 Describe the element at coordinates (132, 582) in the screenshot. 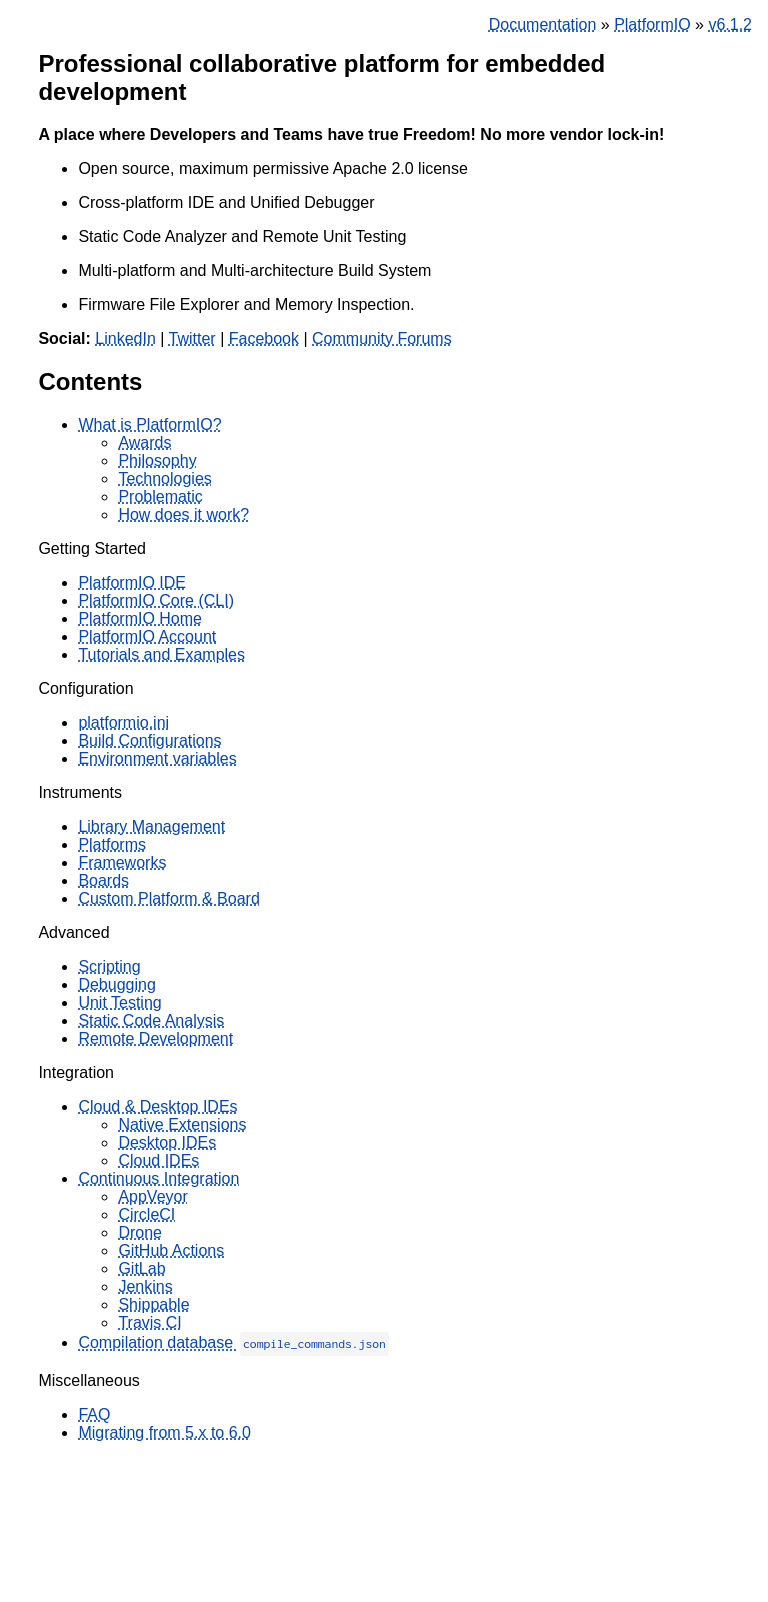

I see `PlatformIO IDE` at that location.